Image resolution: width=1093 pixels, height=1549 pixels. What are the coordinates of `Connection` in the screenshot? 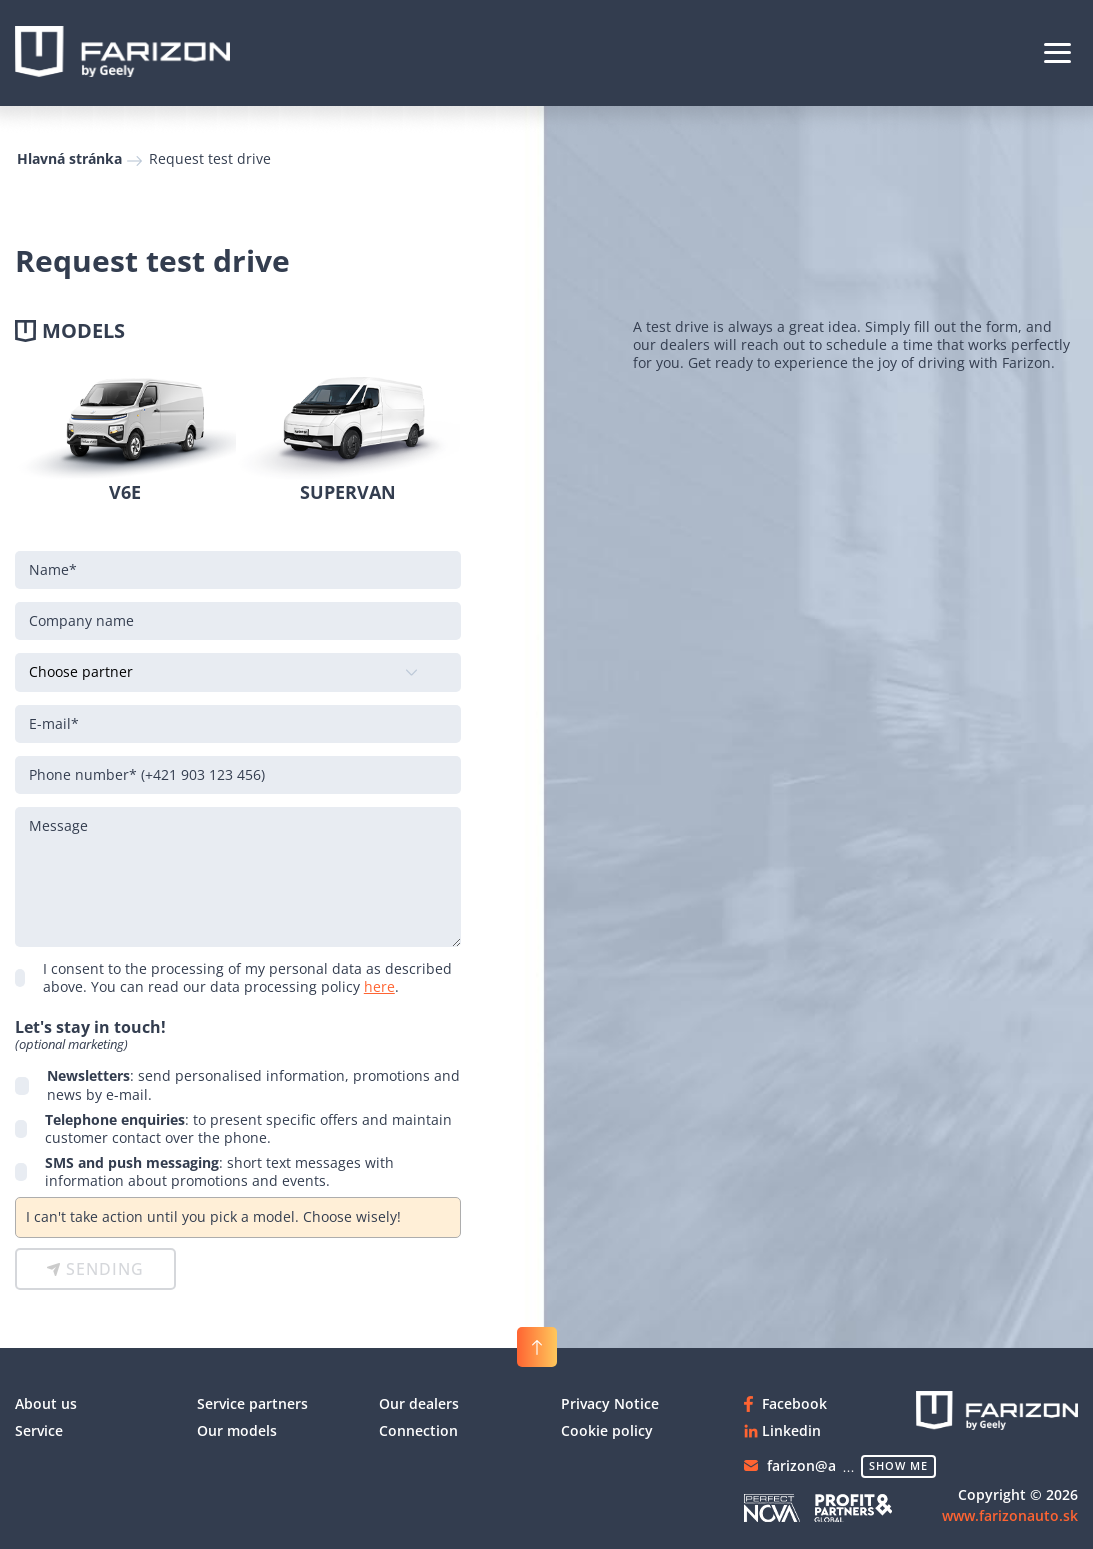 It's located at (418, 1430).